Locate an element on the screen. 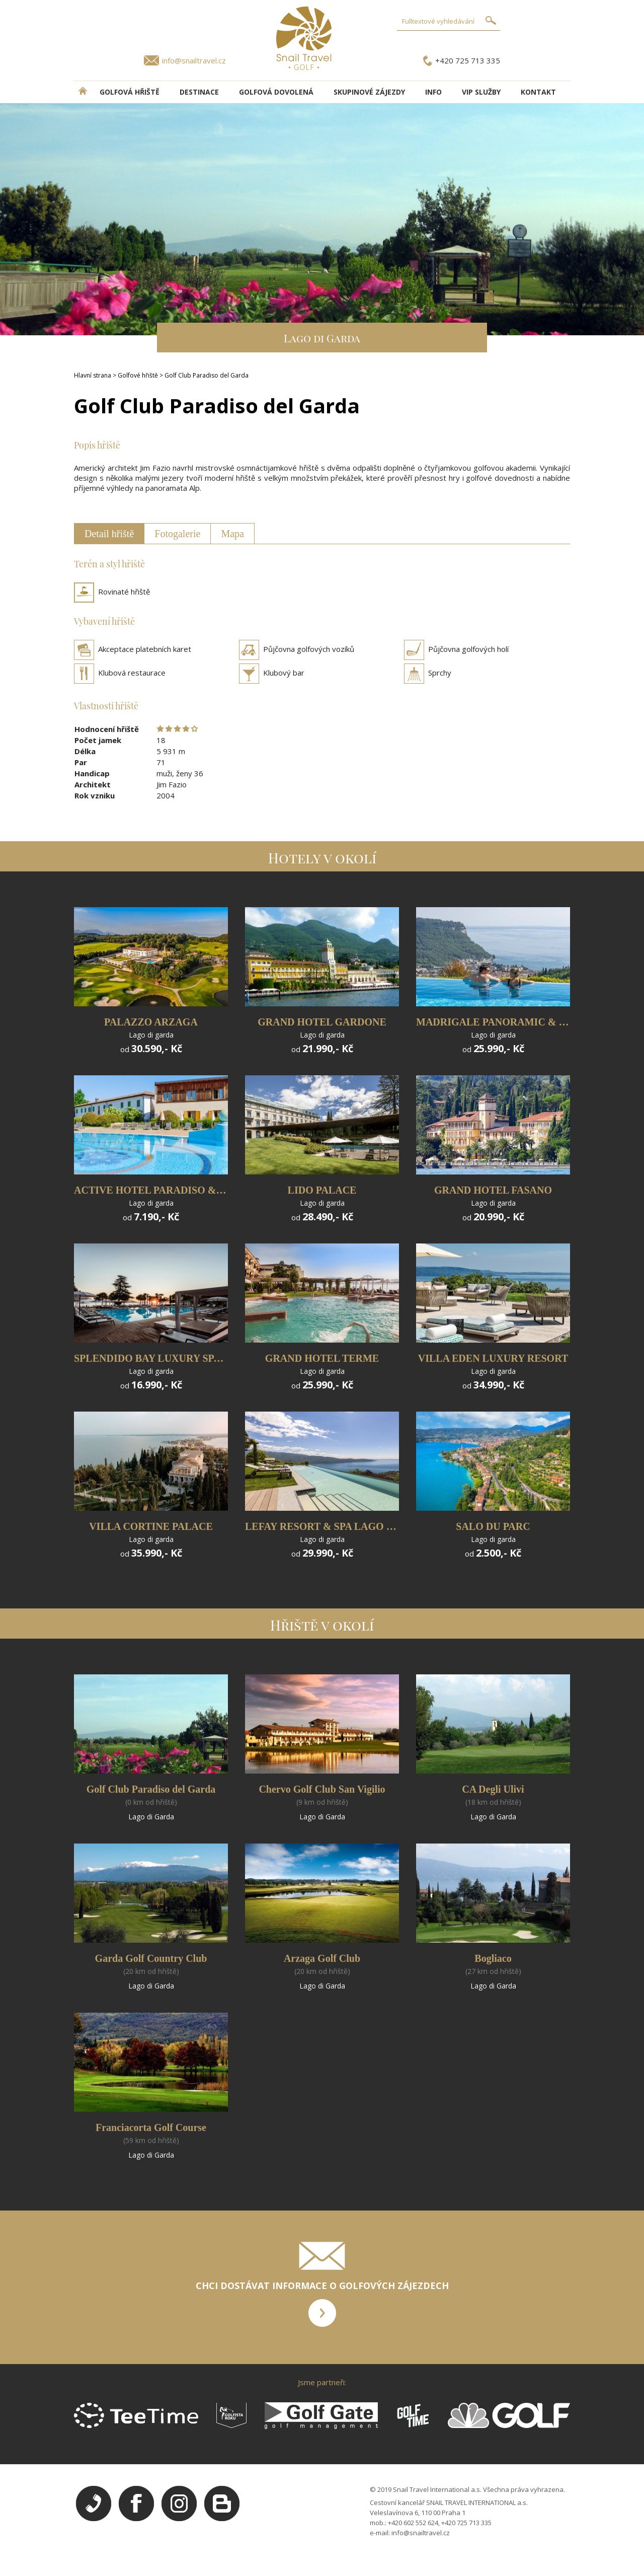 Image resolution: width=644 pixels, height=2576 pixels. Golfová hřiště is located at coordinates (129, 92).